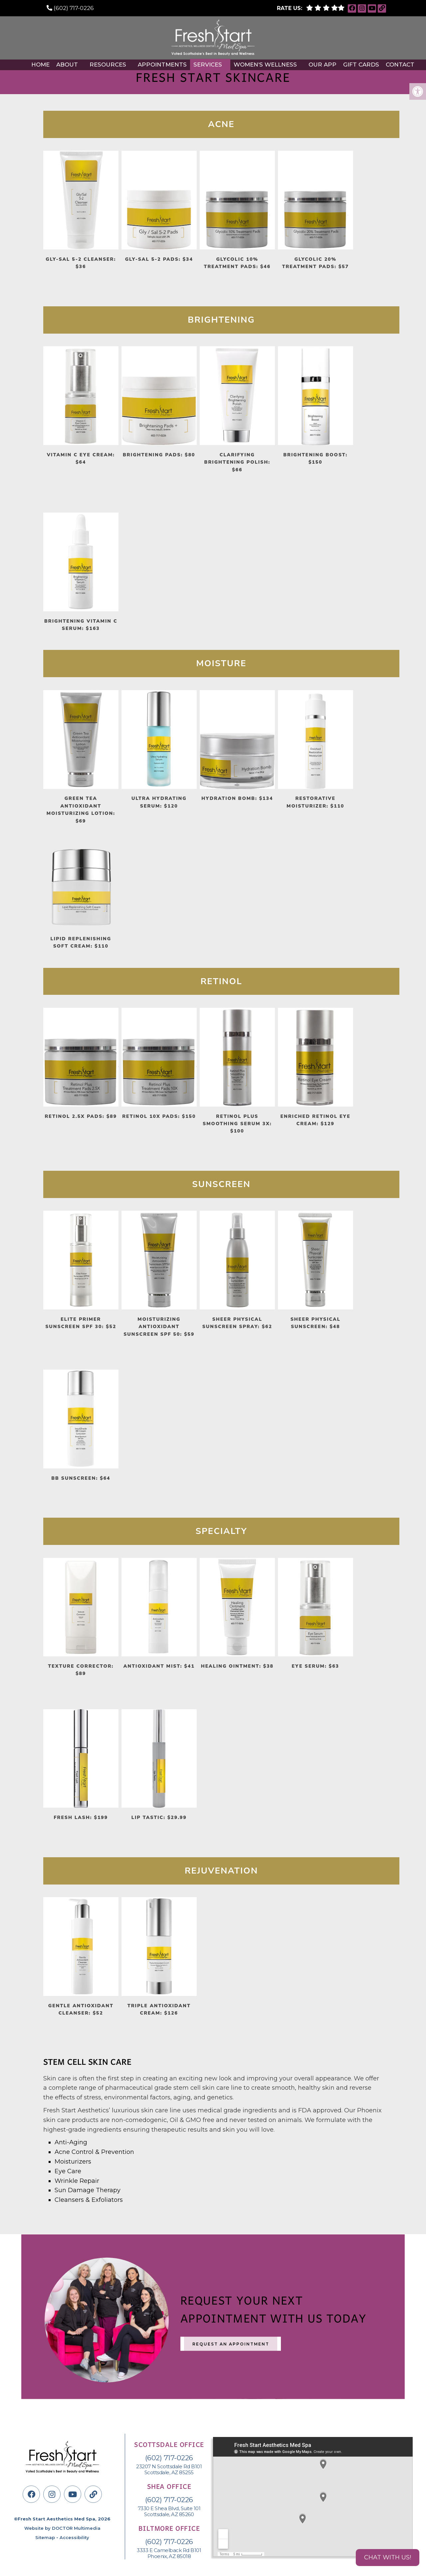  What do you see at coordinates (40, 64) in the screenshot?
I see `Home` at bounding box center [40, 64].